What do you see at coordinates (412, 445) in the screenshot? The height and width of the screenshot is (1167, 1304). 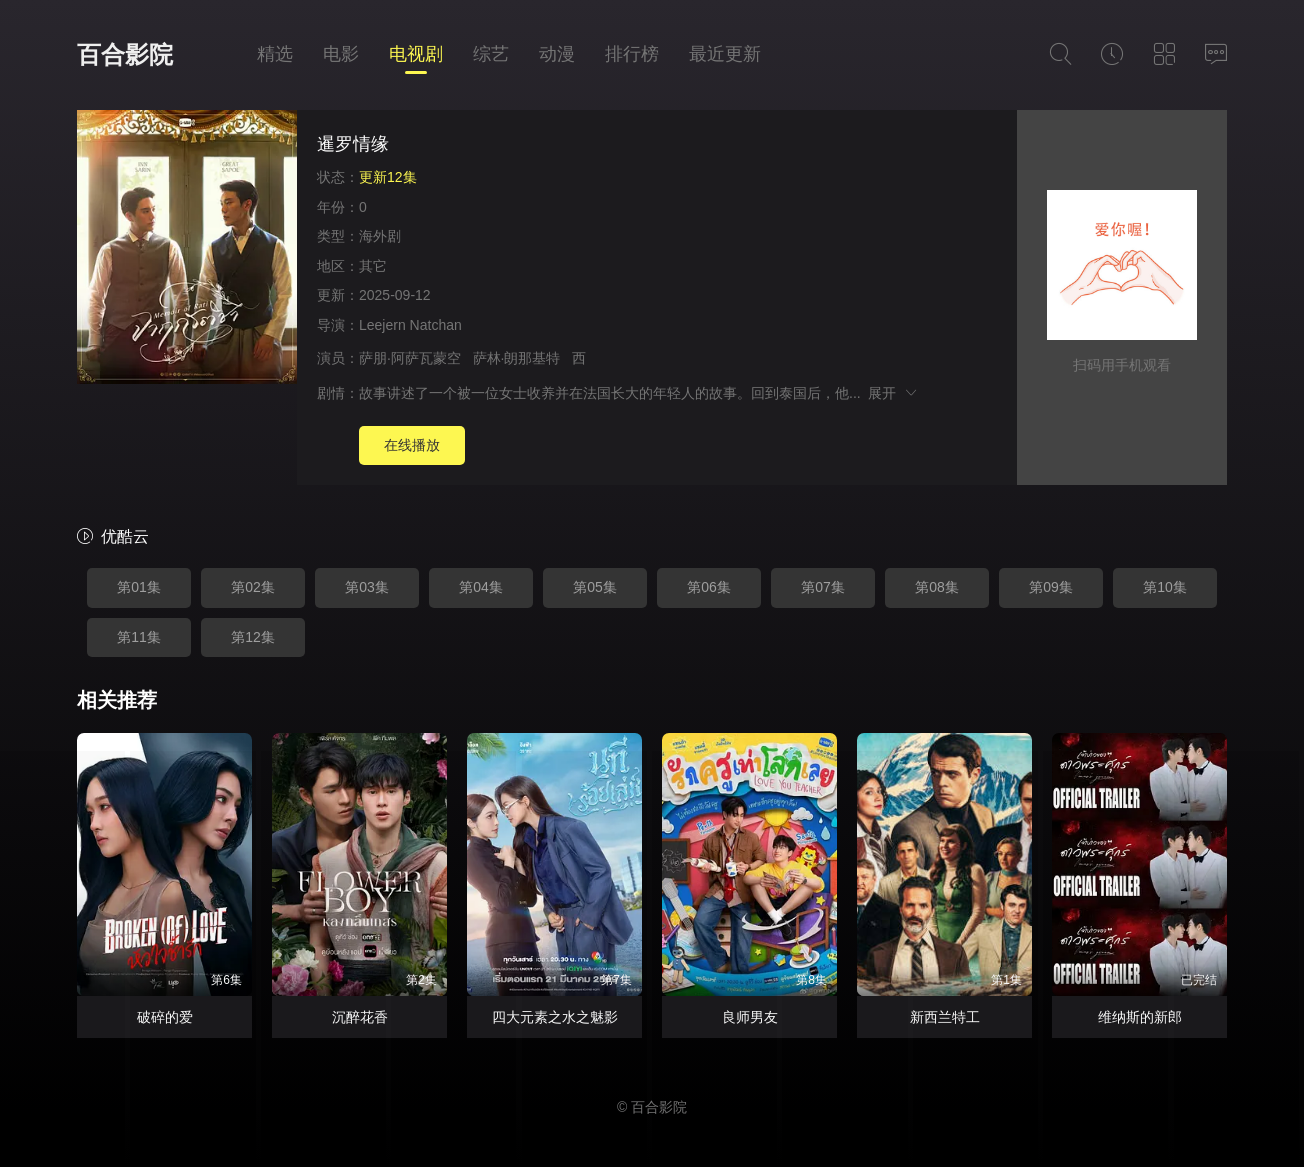 I see `在线播放` at bounding box center [412, 445].